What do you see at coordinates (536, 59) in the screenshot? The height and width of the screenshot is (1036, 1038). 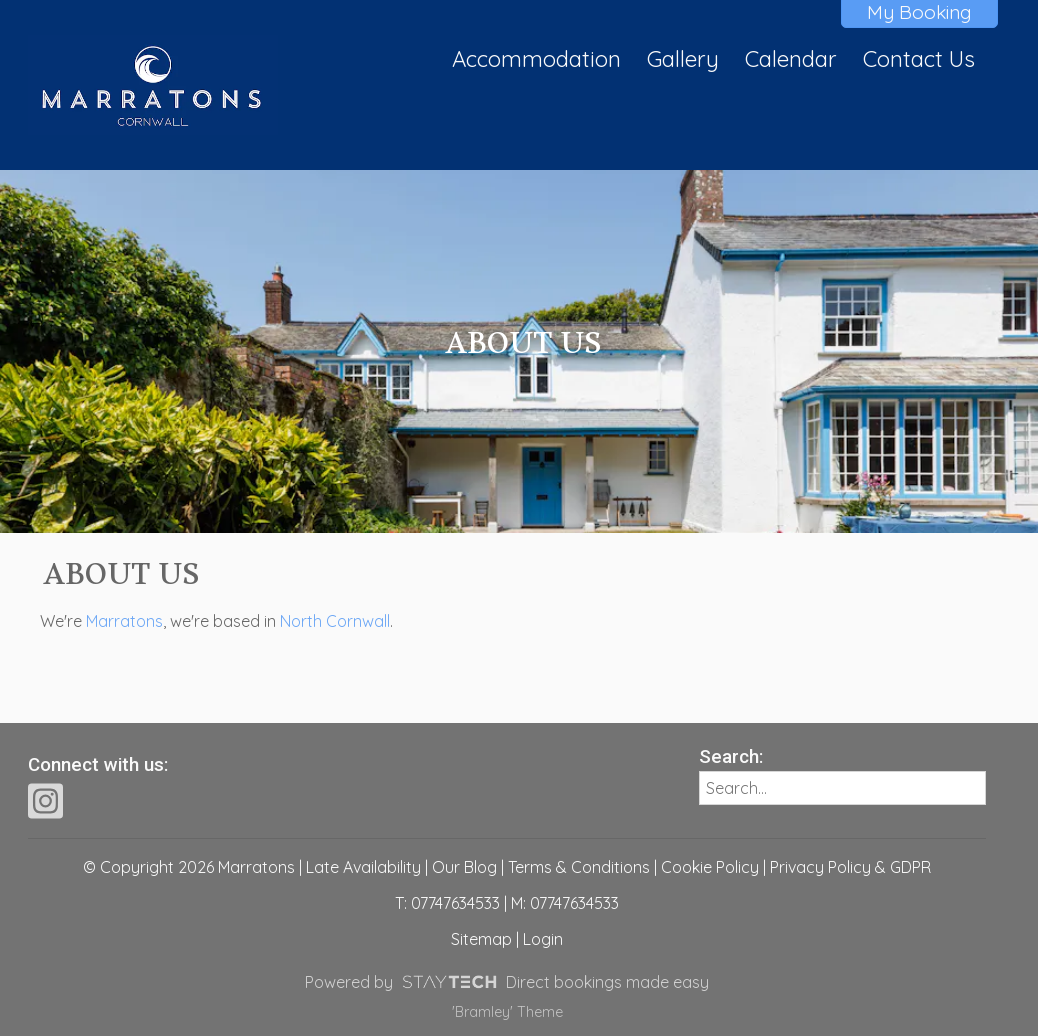 I see `Accommodation` at bounding box center [536, 59].